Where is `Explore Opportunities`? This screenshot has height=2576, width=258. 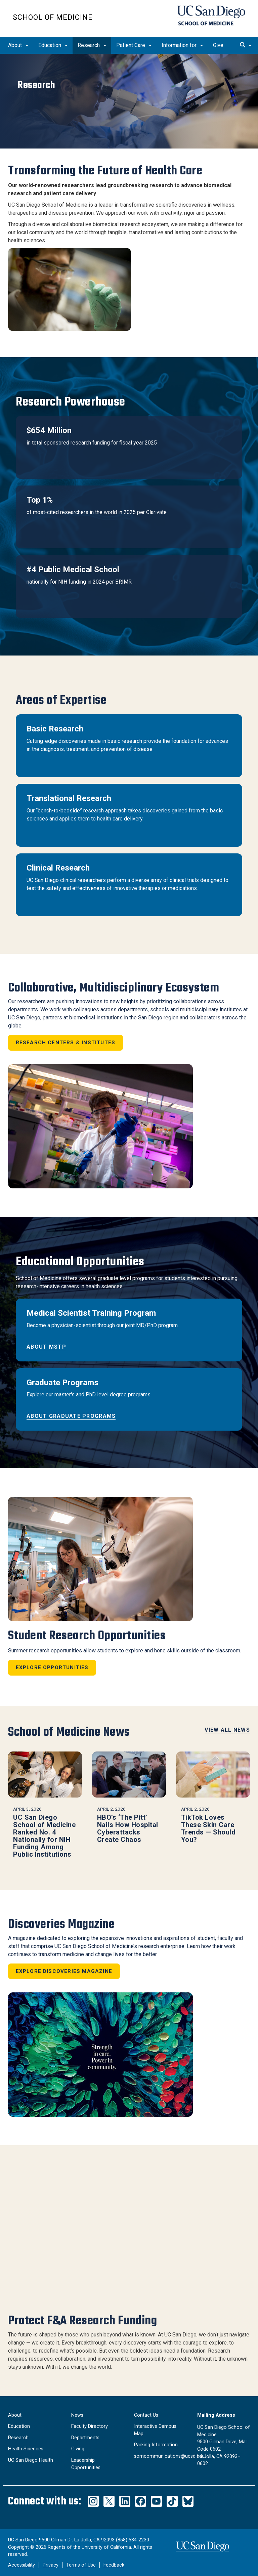 Explore Opportunities is located at coordinates (52, 1667).